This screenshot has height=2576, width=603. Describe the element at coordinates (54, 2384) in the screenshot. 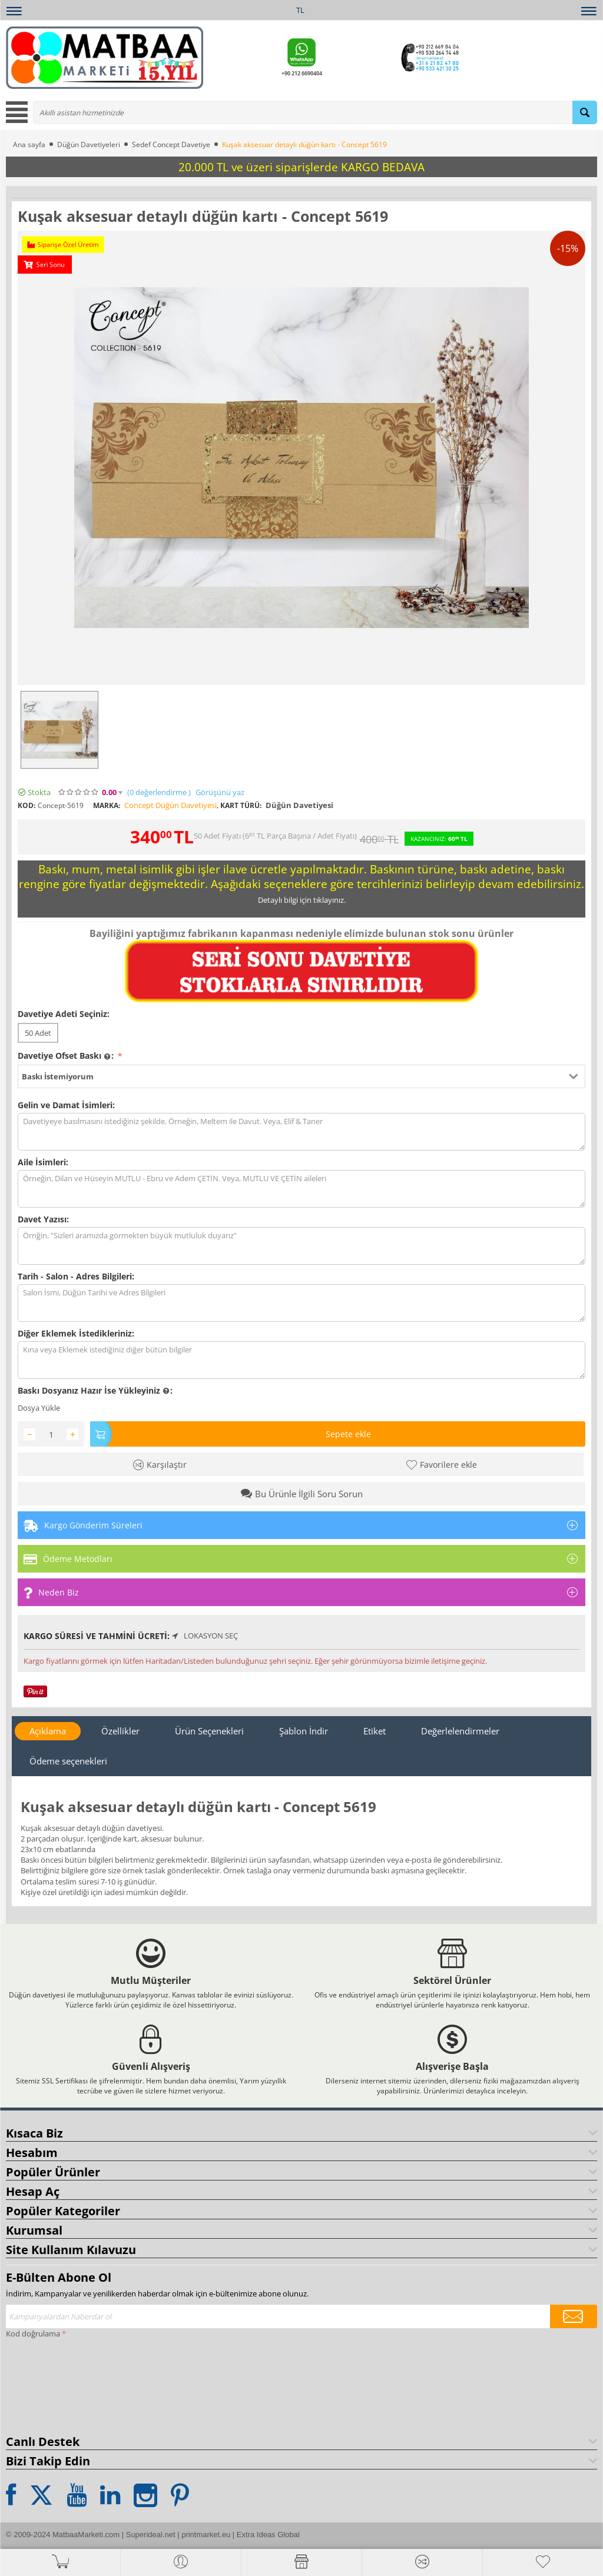

I see `[presentation]` at that location.